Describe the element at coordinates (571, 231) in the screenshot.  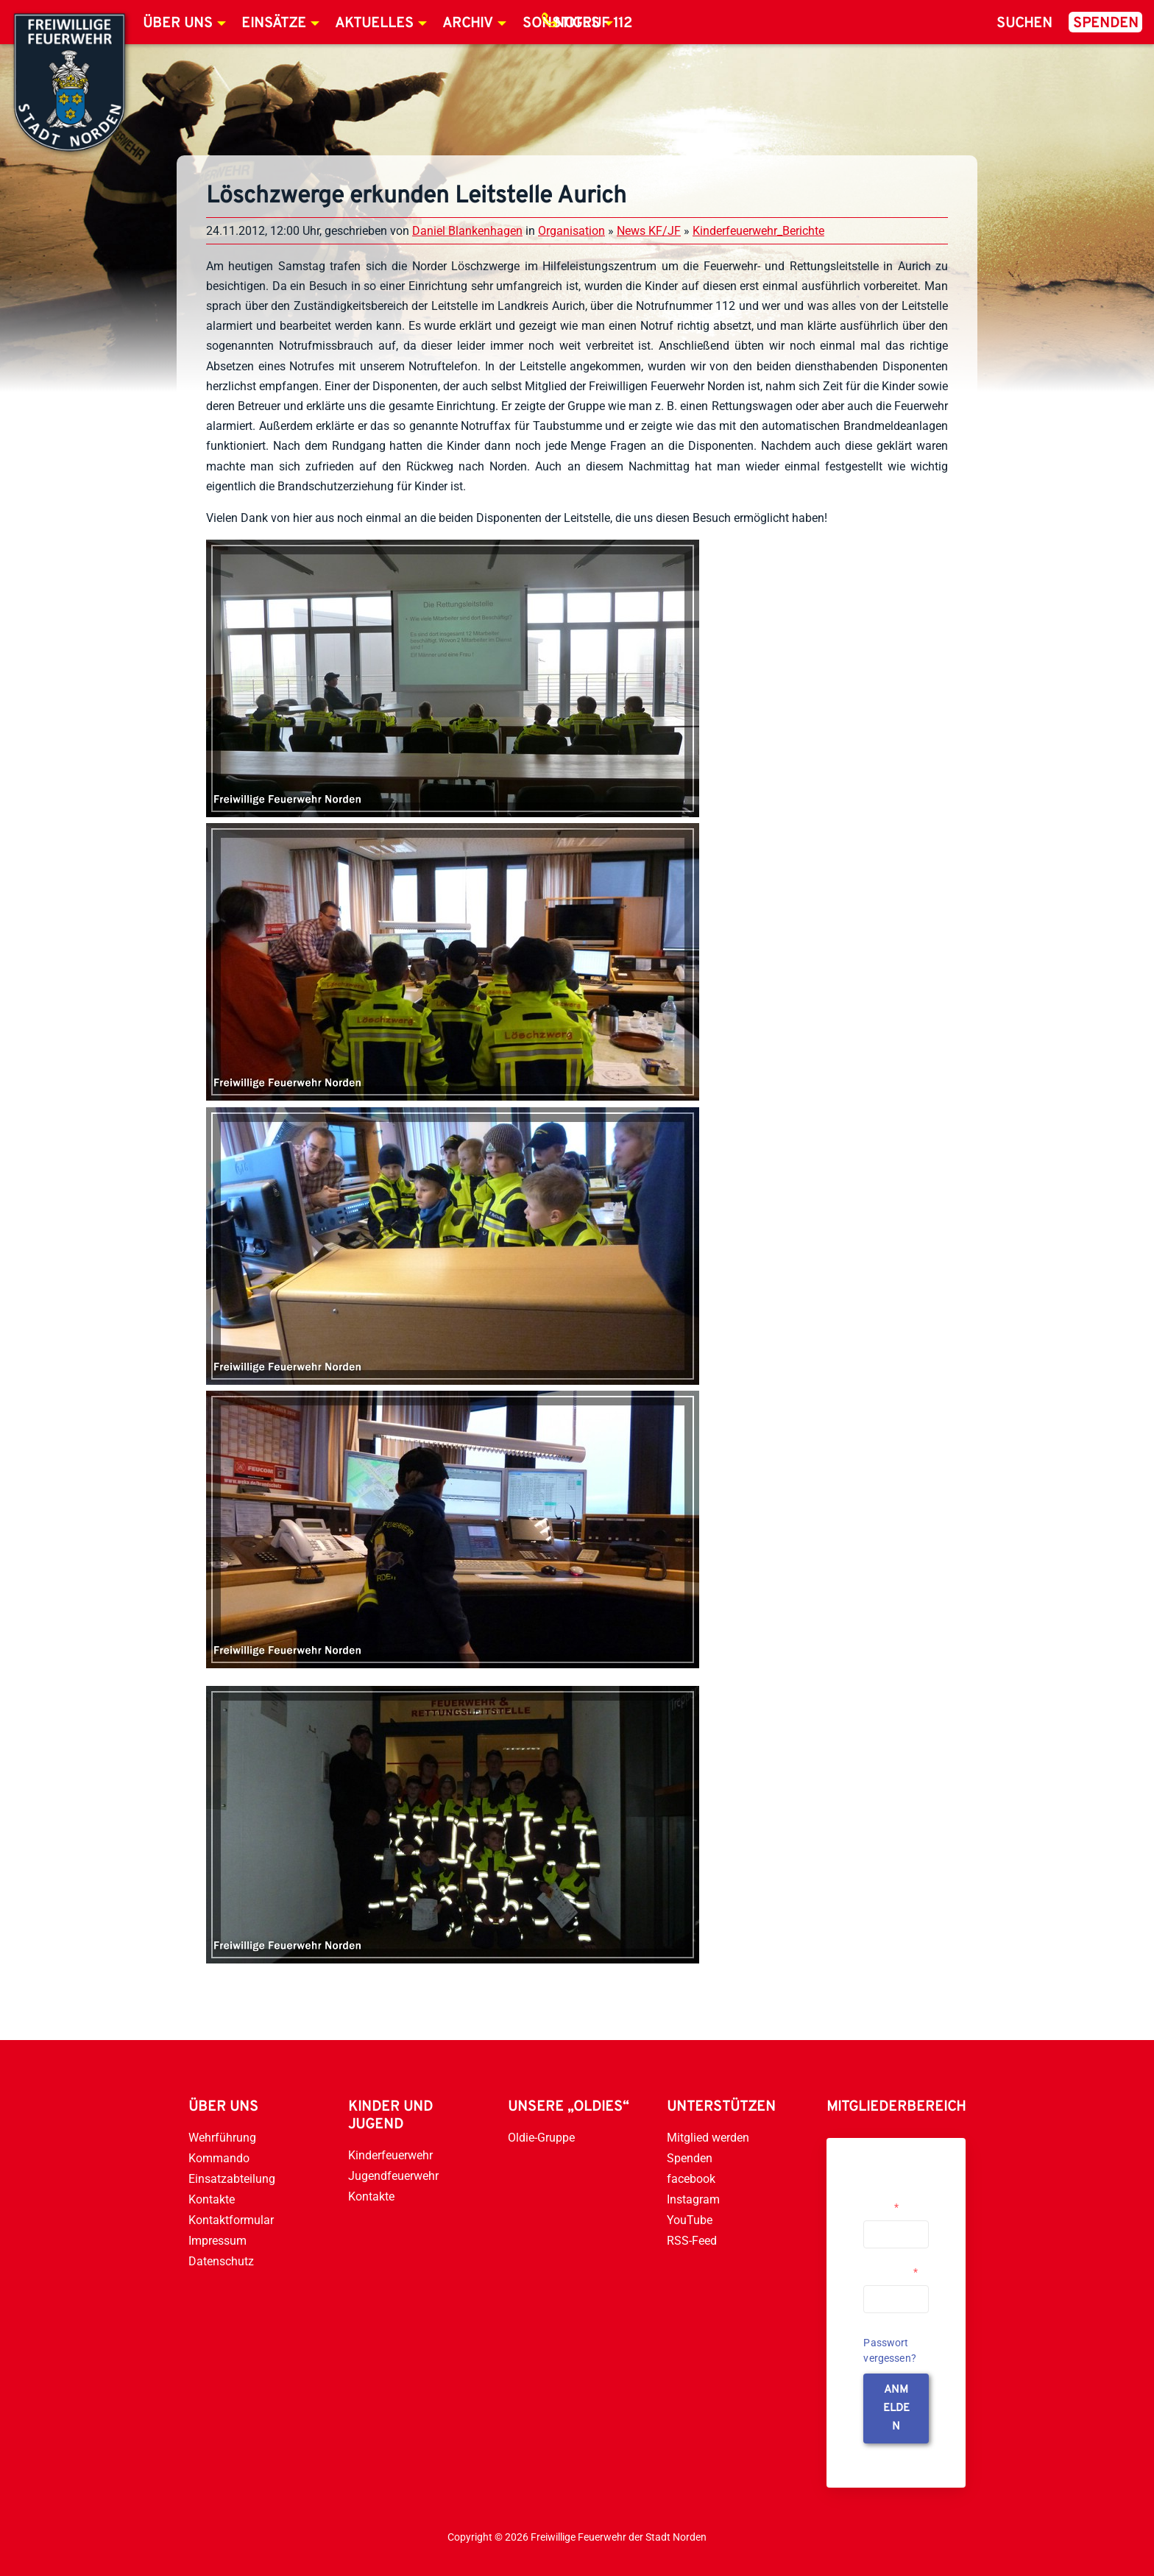
I see `Organisation` at that location.